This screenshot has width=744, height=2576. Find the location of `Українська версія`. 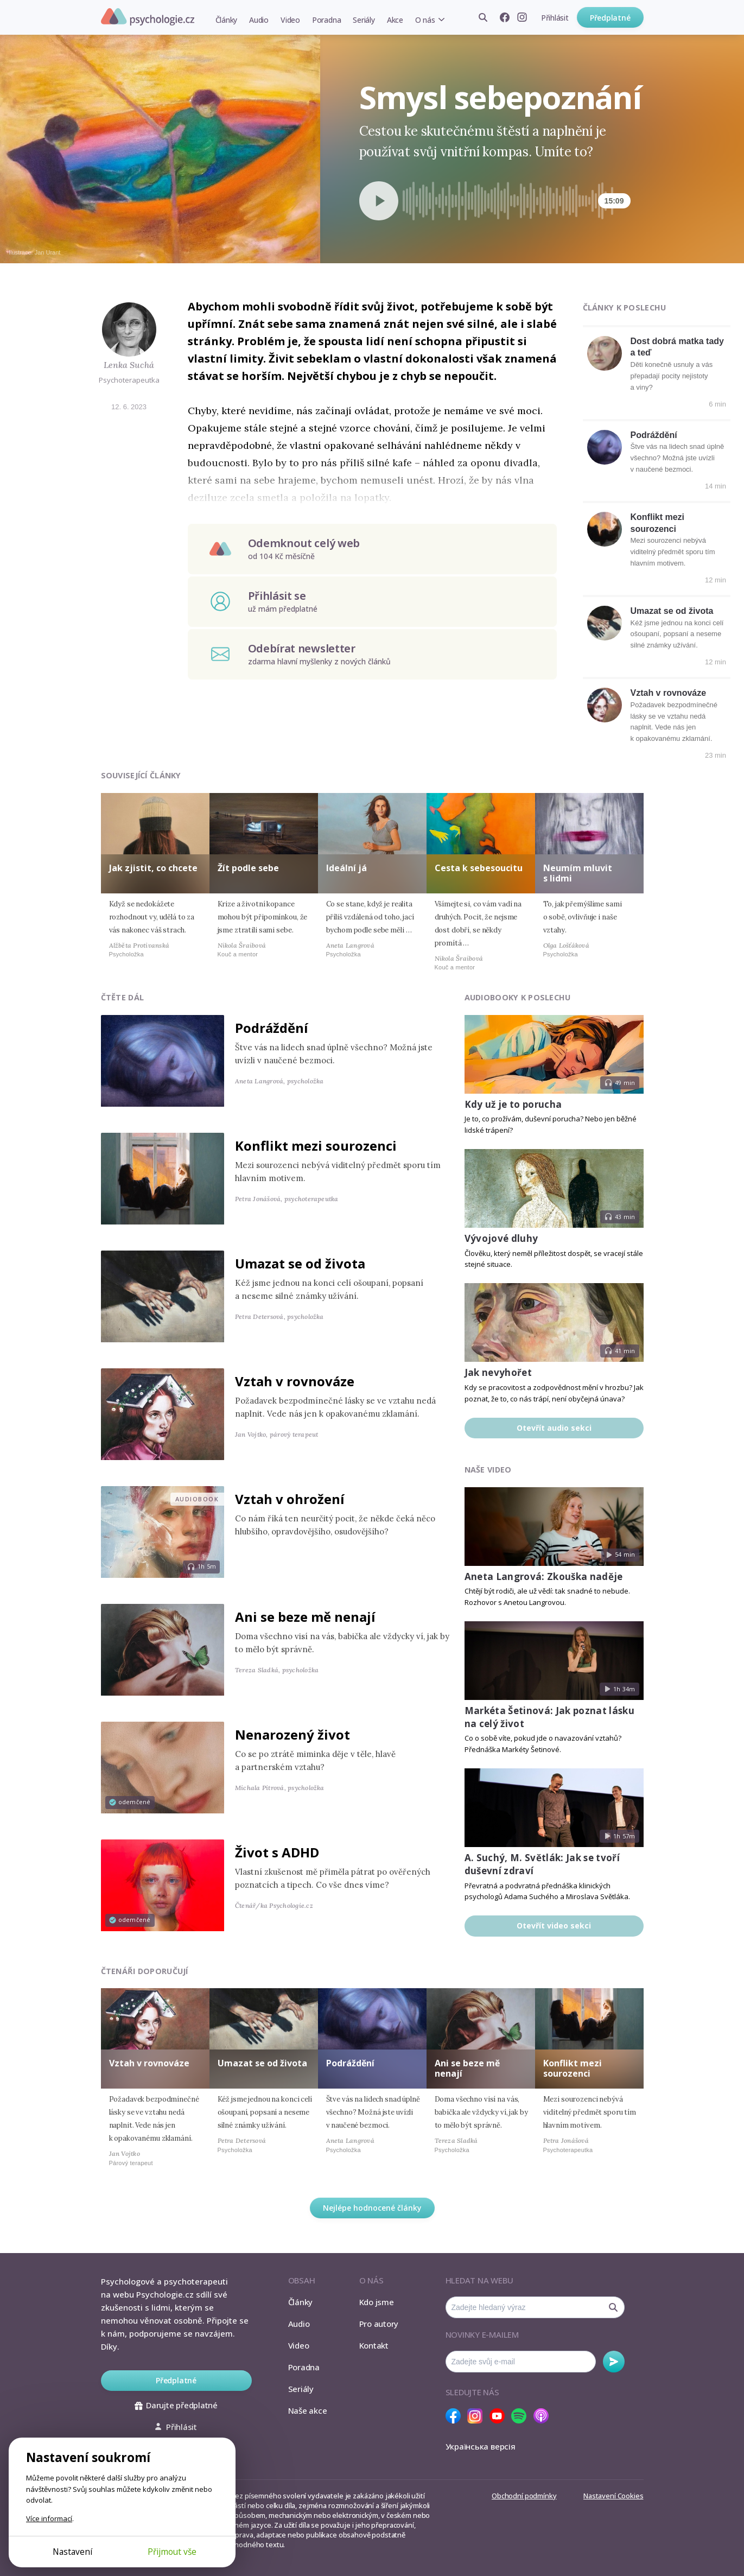

Українська версія is located at coordinates (481, 2446).